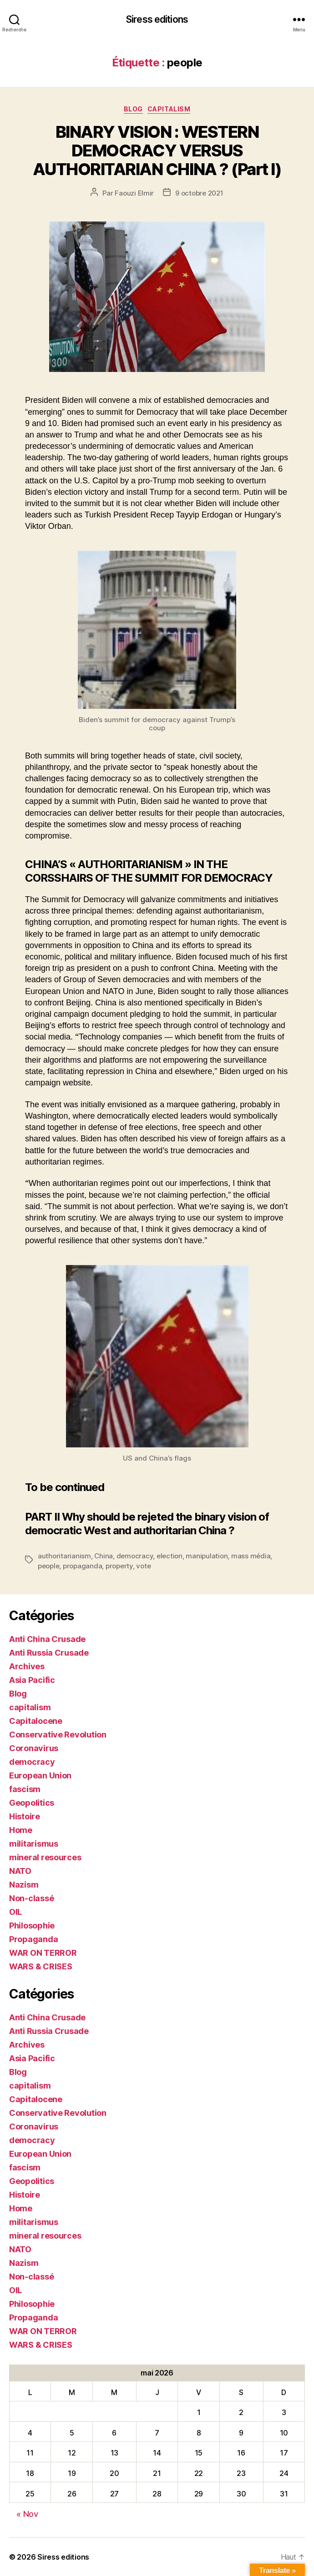 Image resolution: width=314 pixels, height=2576 pixels. What do you see at coordinates (250, 1556) in the screenshot?
I see `mass média` at bounding box center [250, 1556].